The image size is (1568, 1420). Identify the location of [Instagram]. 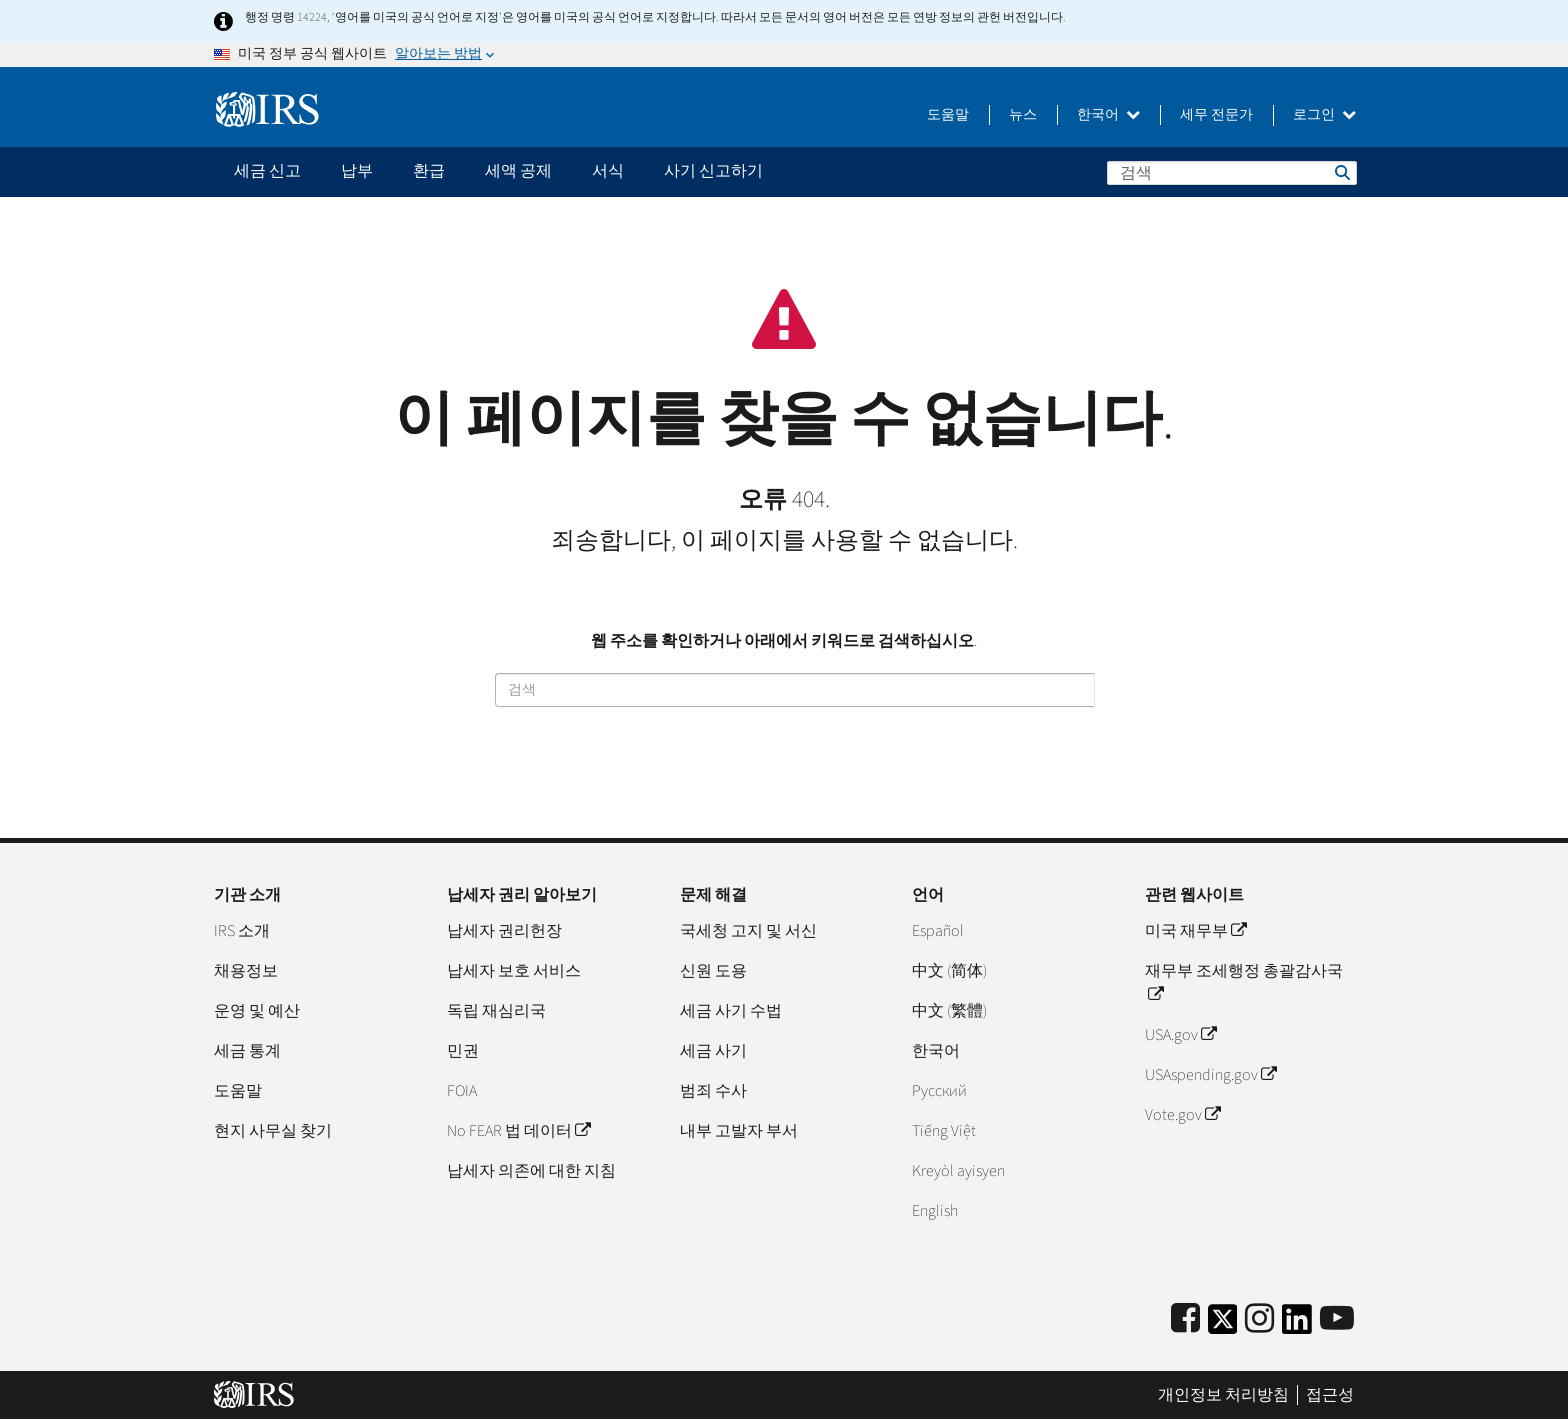
(1259, 1319).